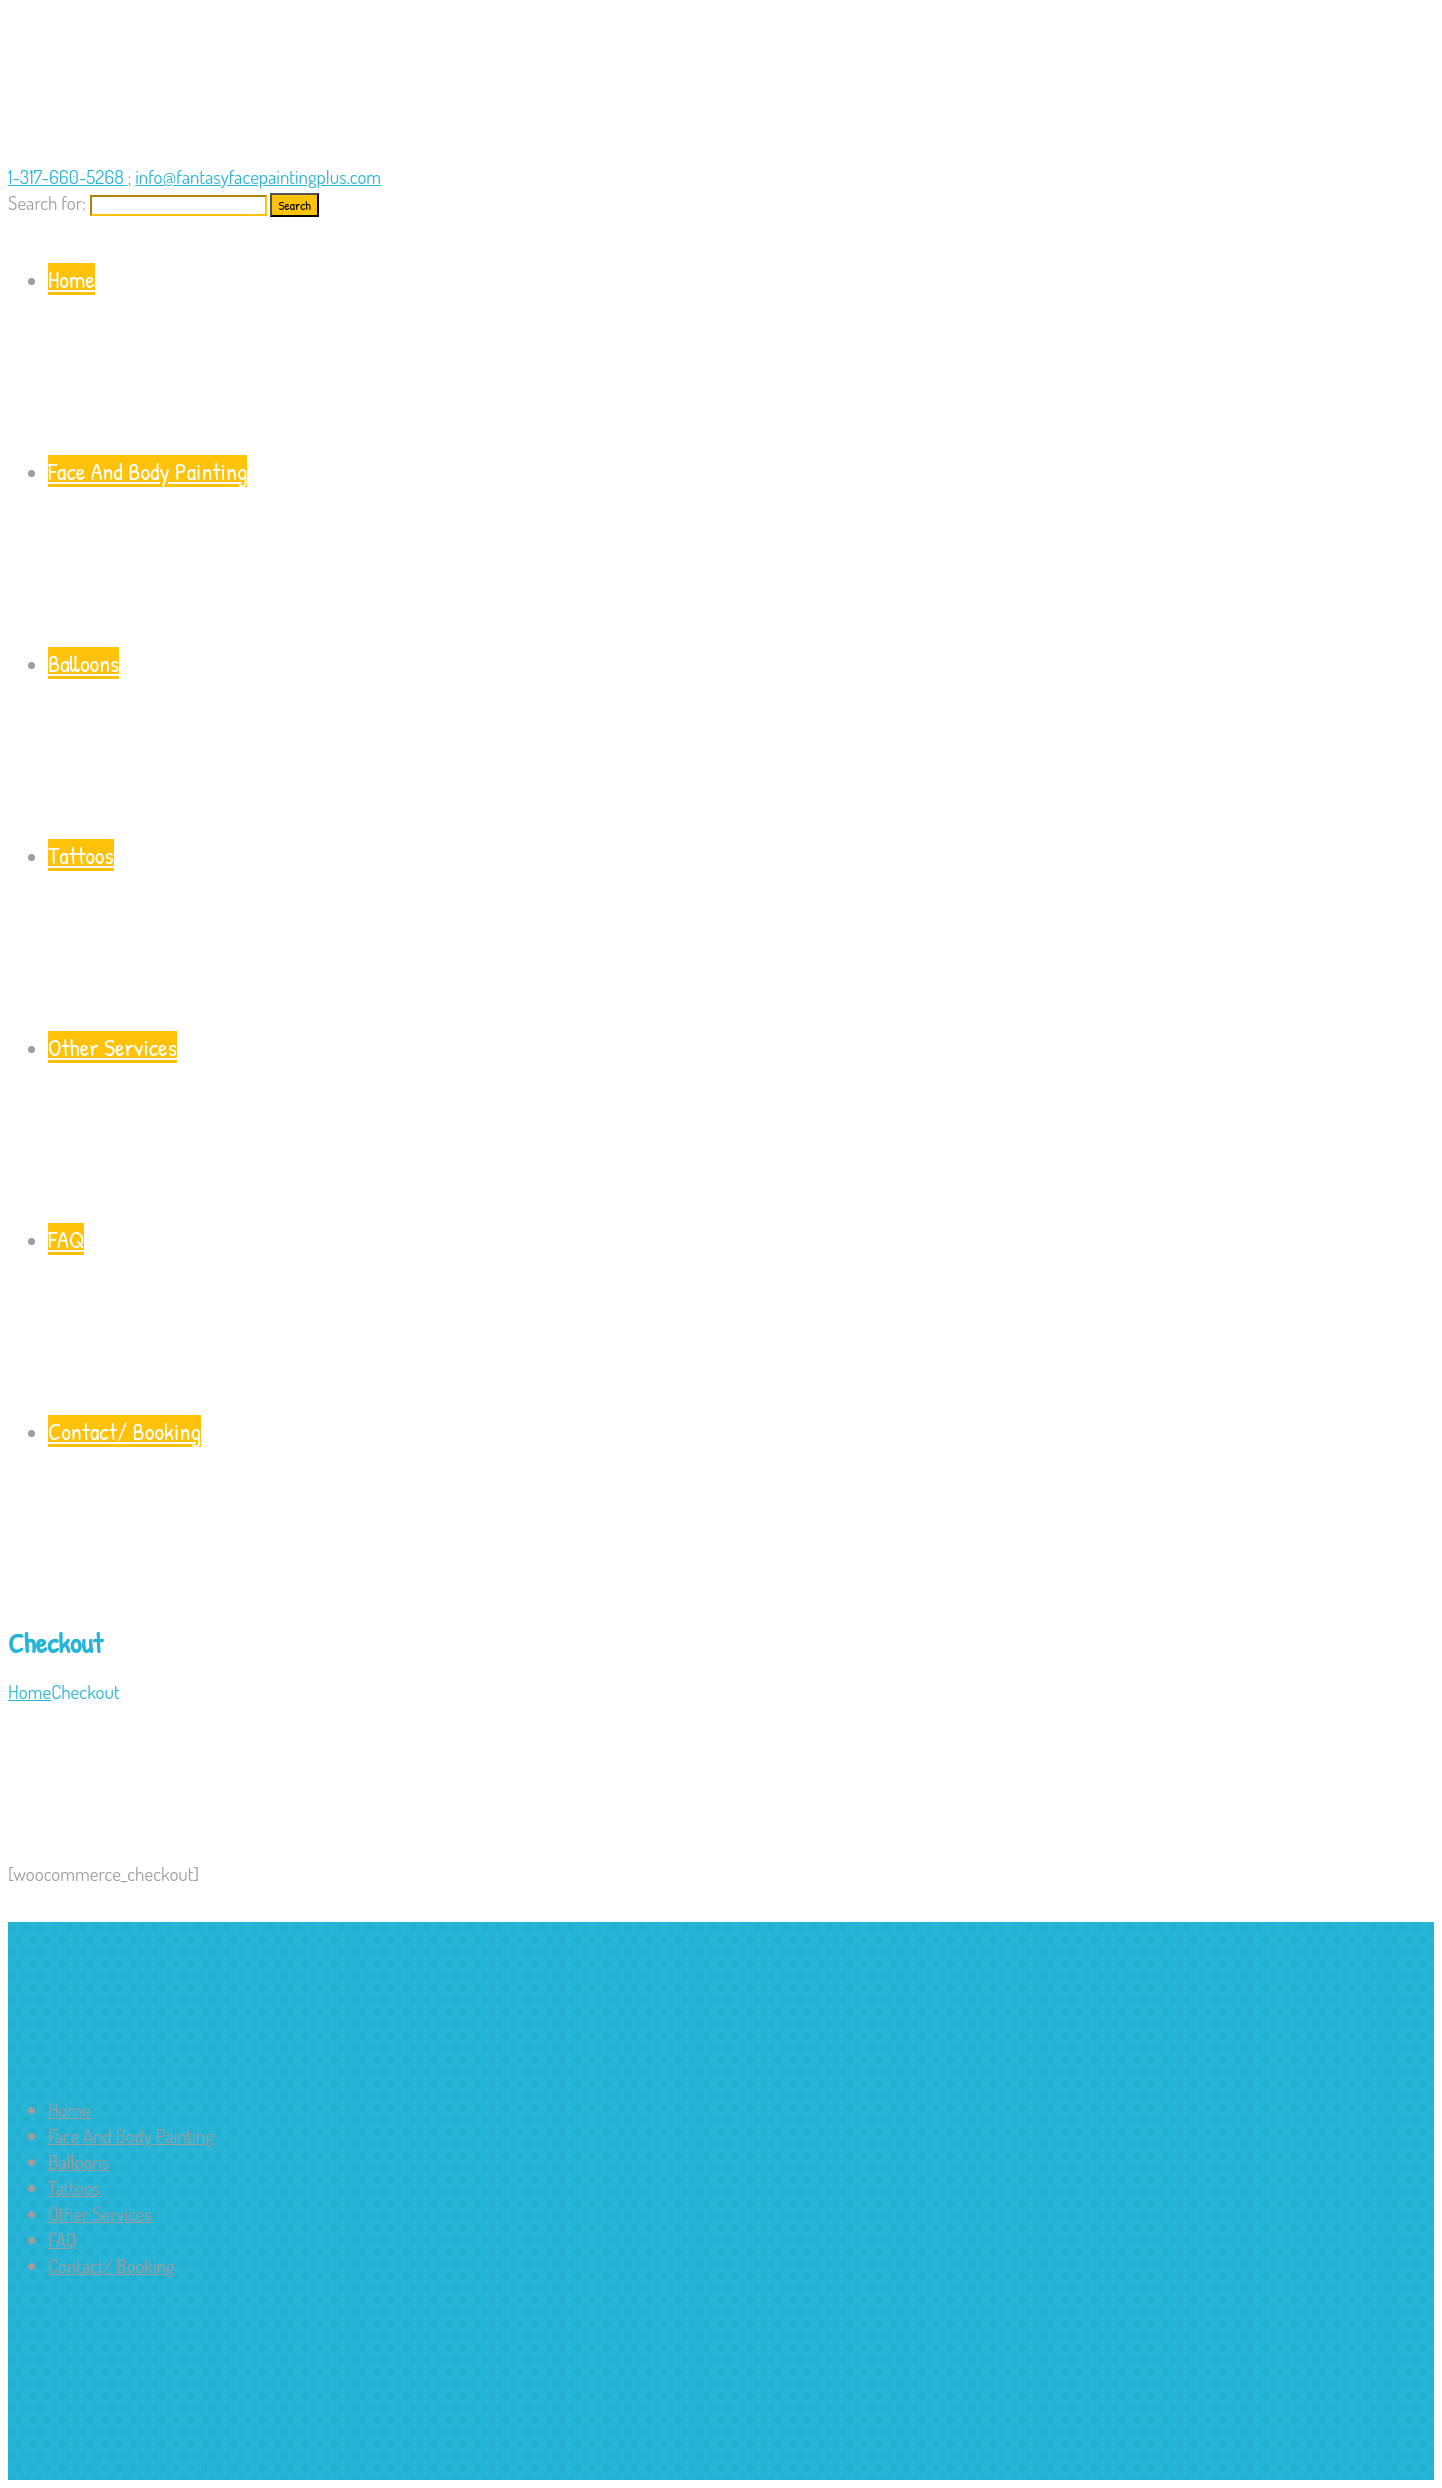 The width and height of the screenshot is (1442, 2488). Describe the element at coordinates (741, 934) in the screenshot. I see `Tattoos` at that location.